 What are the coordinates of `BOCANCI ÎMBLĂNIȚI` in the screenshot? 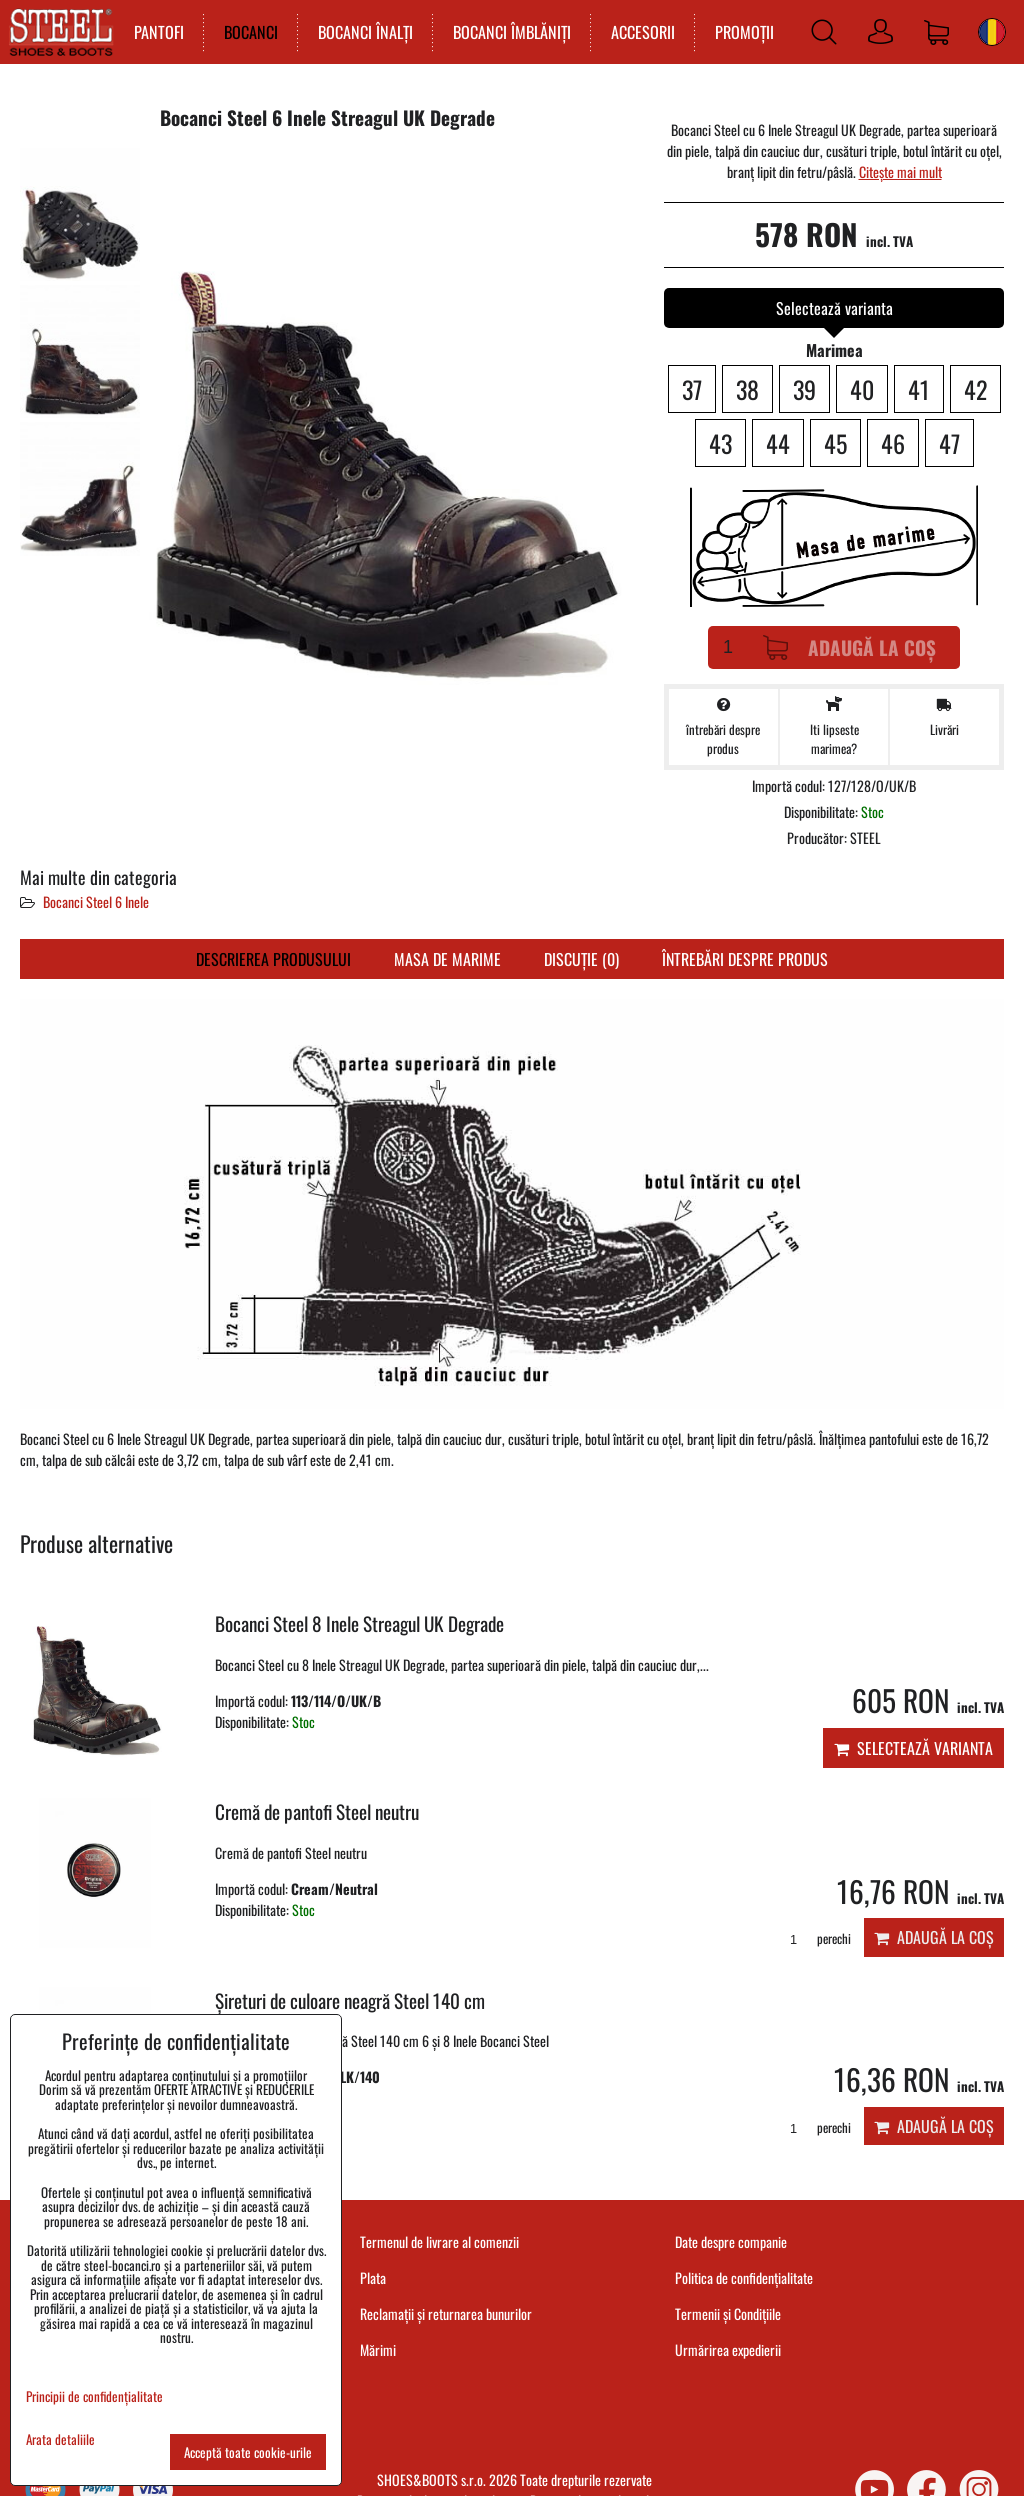 It's located at (510, 32).